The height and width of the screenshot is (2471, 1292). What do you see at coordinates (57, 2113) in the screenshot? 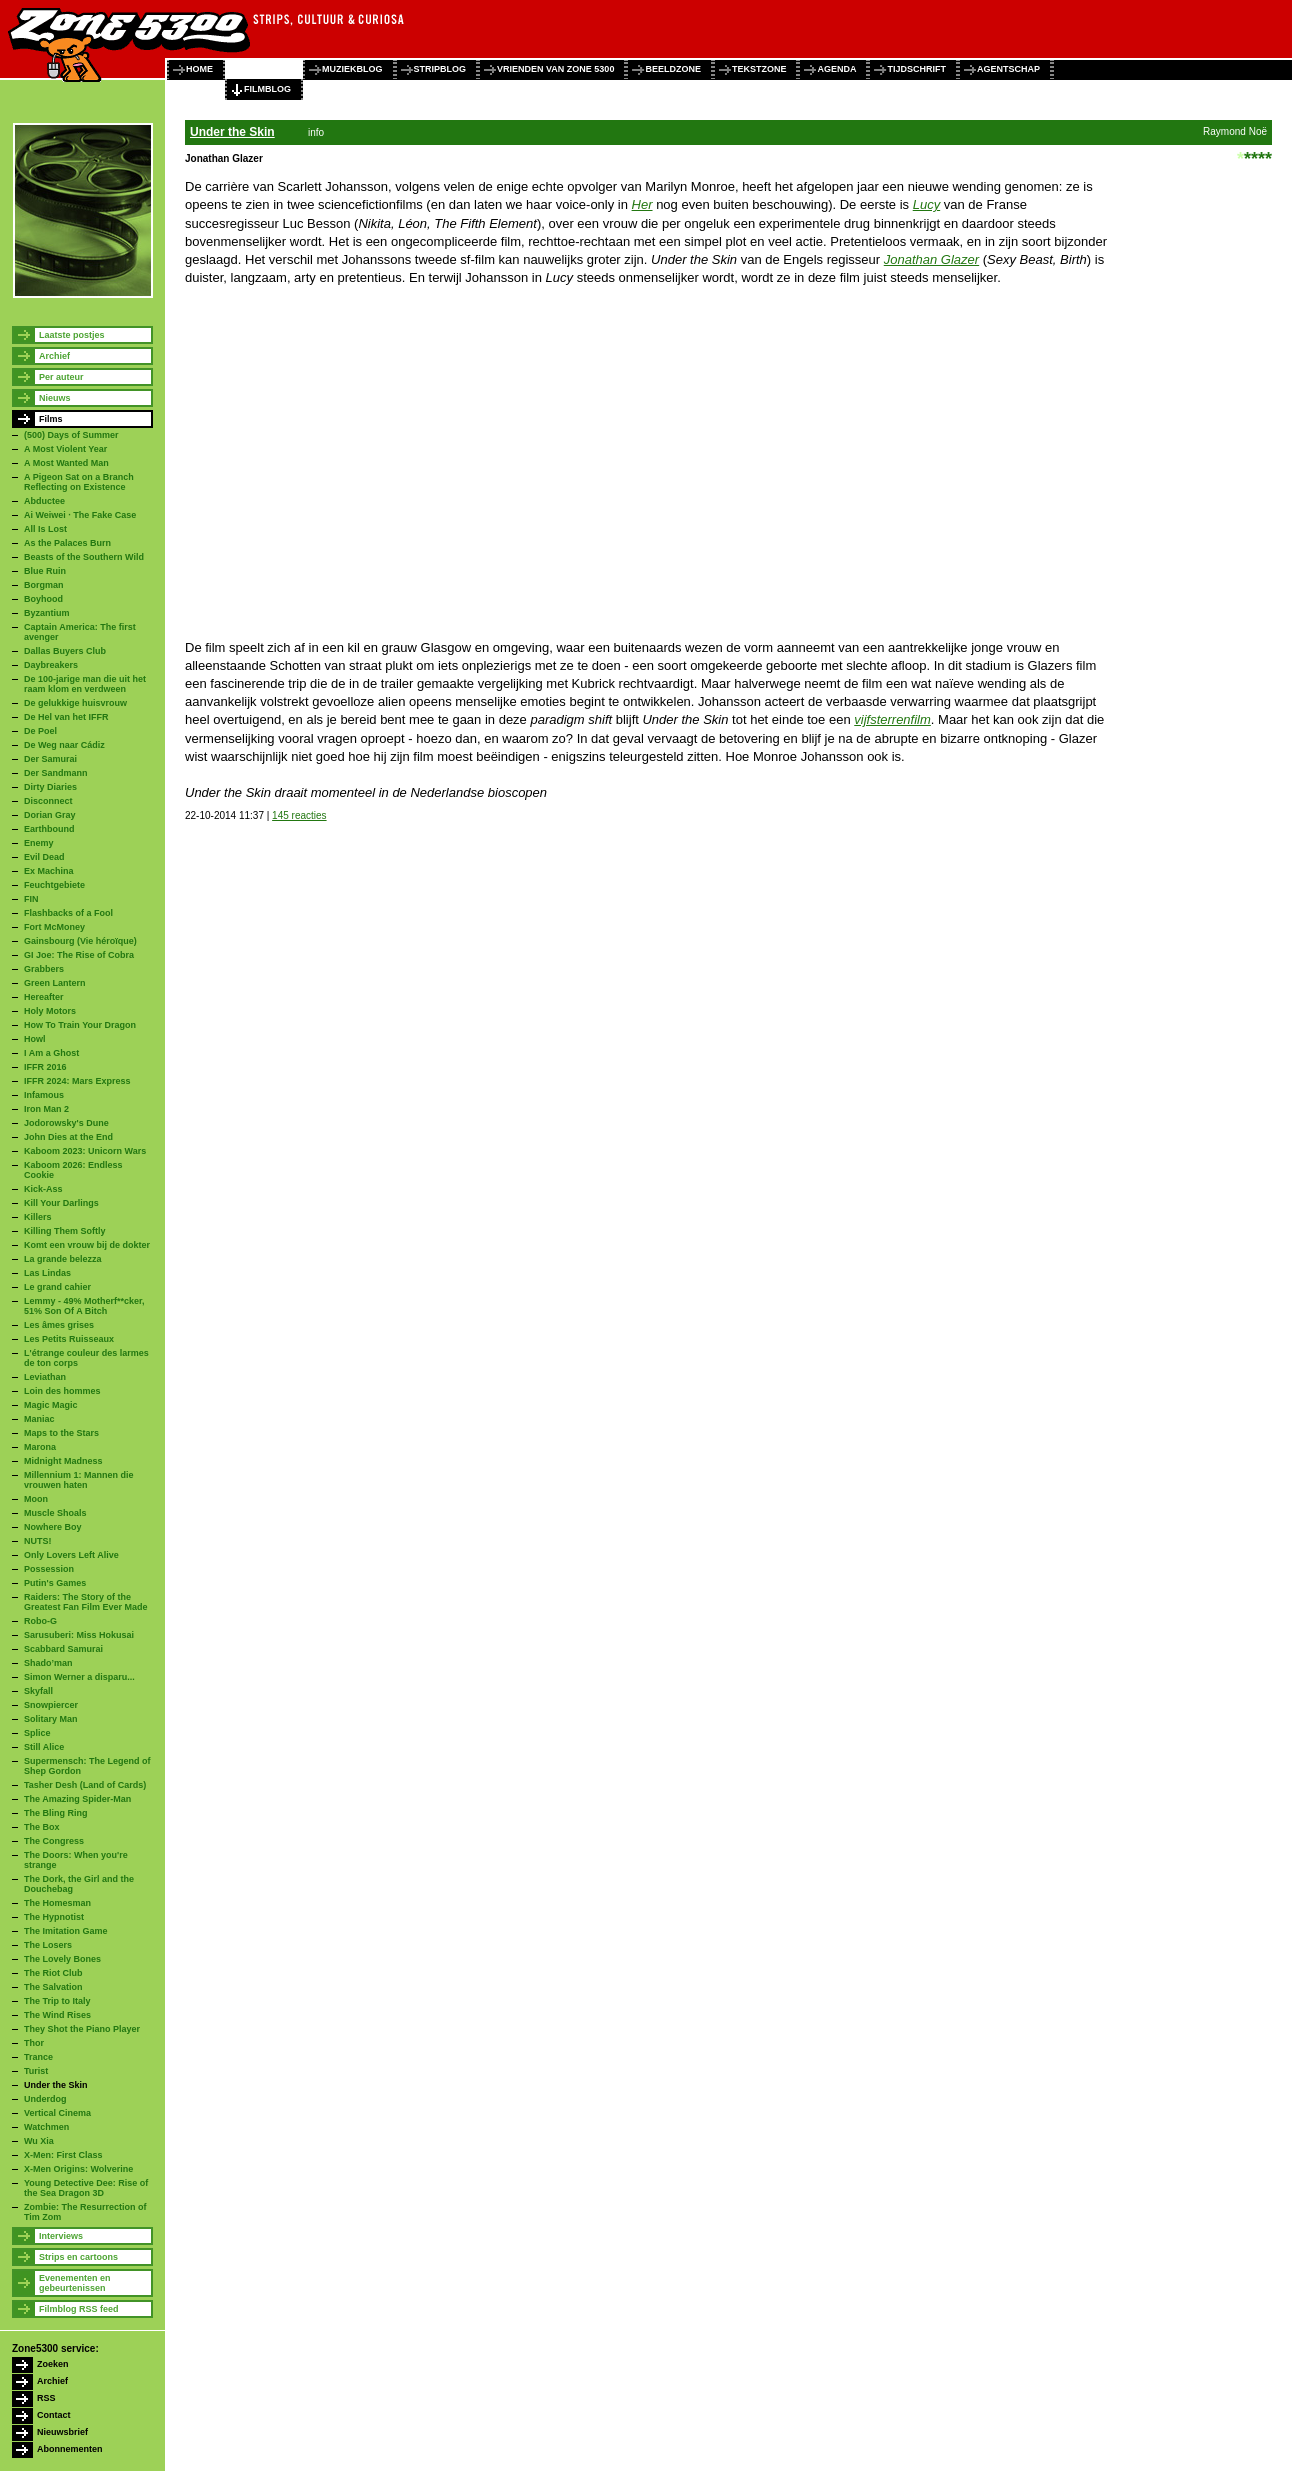
I see `Vertical Cinema` at bounding box center [57, 2113].